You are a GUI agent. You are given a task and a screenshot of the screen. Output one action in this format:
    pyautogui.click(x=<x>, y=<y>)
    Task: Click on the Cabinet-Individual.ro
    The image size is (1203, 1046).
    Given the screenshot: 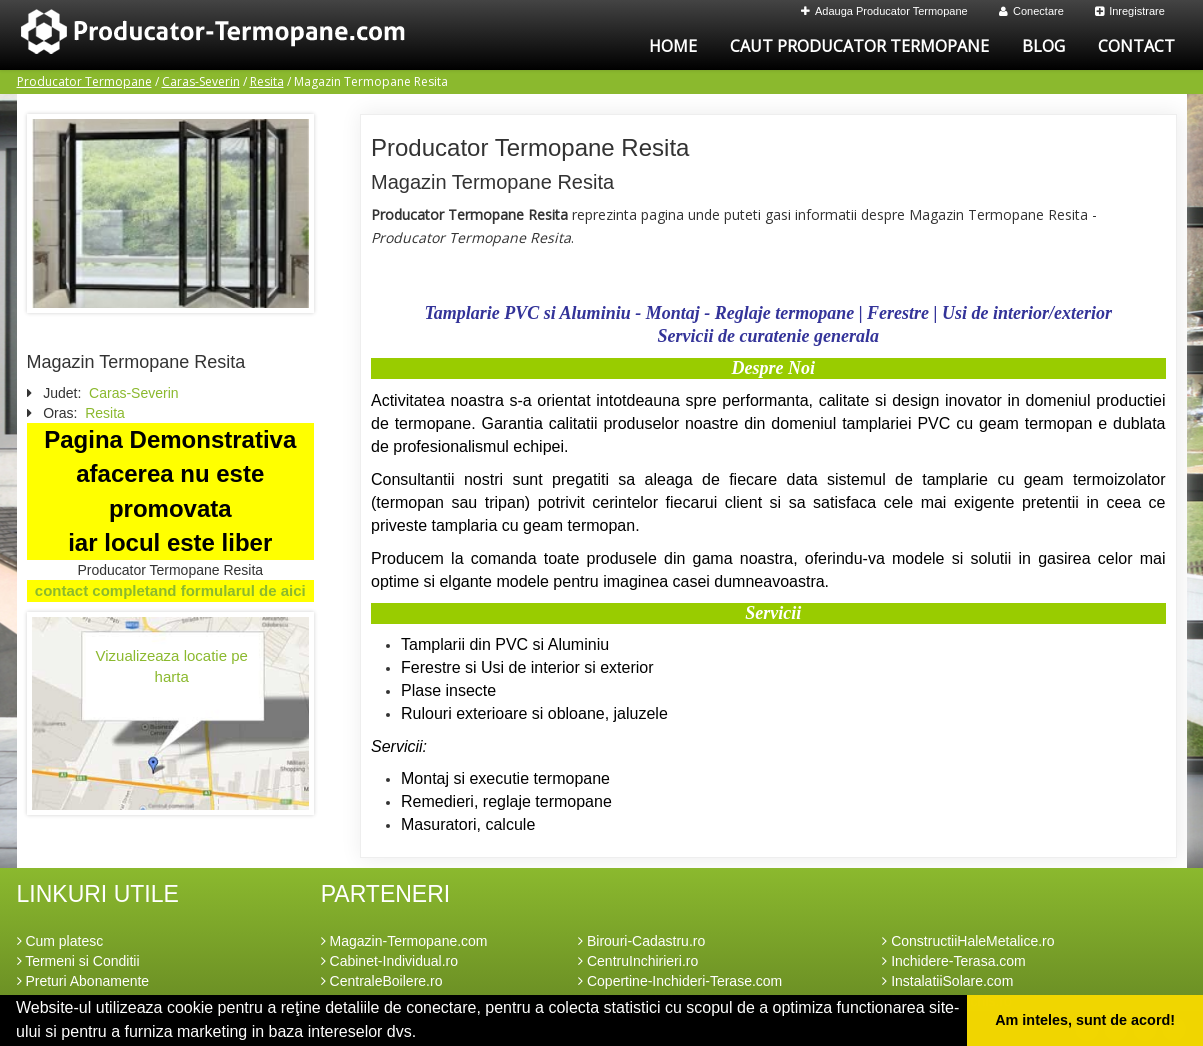 What is the action you would take?
    pyautogui.click(x=389, y=961)
    